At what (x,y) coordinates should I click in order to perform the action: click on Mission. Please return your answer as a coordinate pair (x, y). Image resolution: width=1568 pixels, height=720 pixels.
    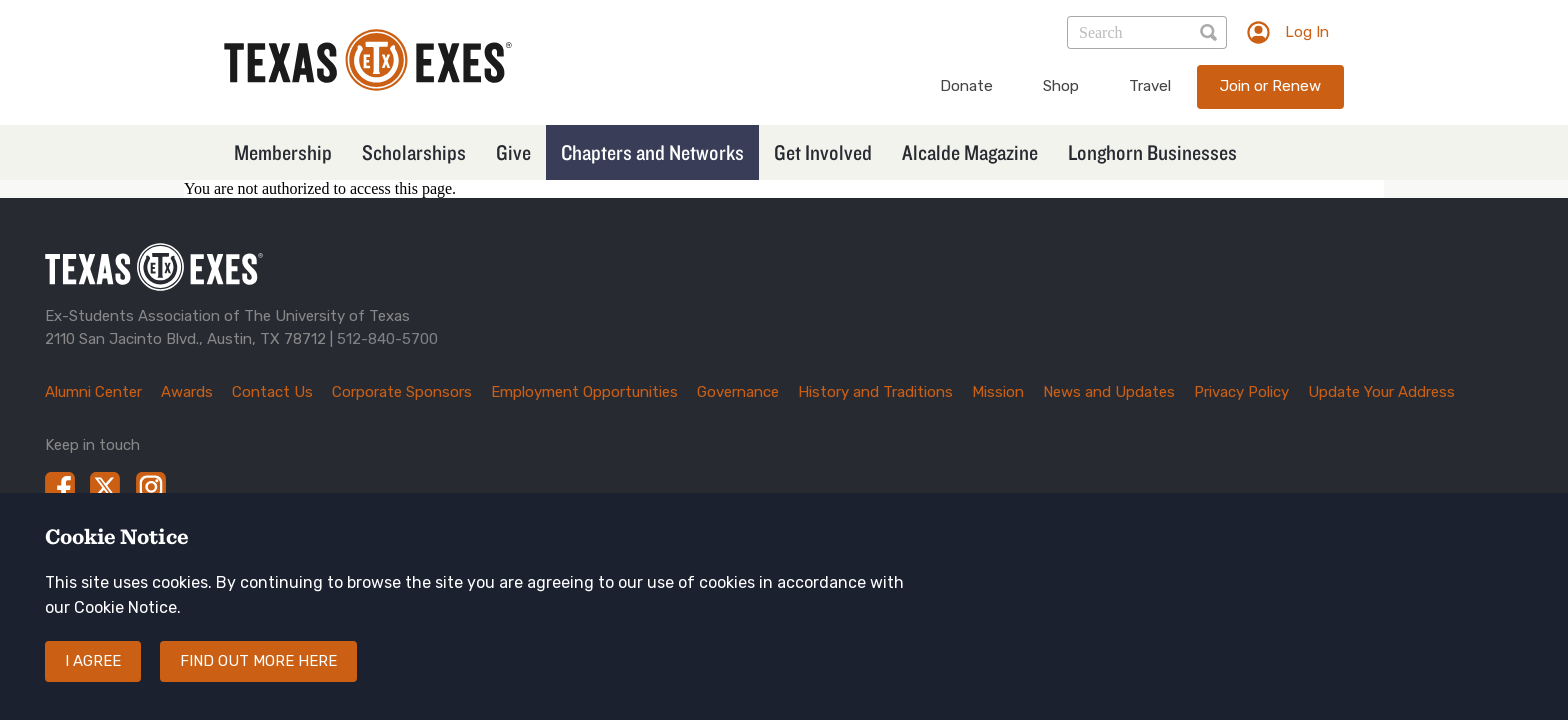
    Looking at the image, I should click on (998, 392).